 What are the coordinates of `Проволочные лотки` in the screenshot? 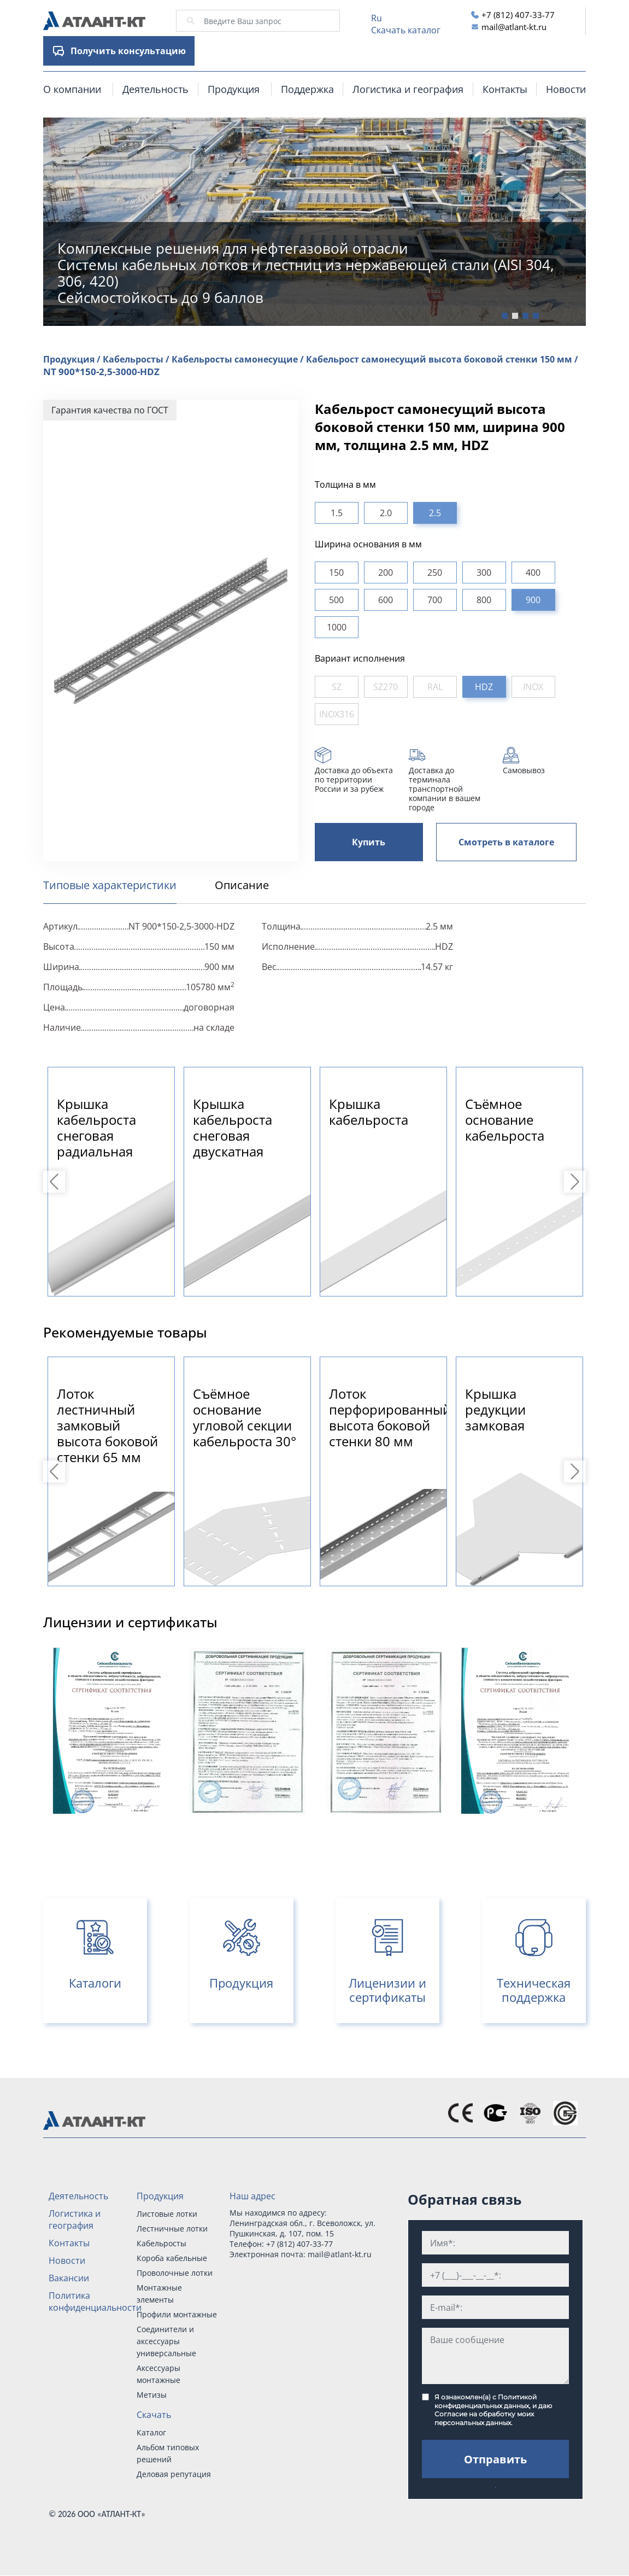 It's located at (175, 2273).